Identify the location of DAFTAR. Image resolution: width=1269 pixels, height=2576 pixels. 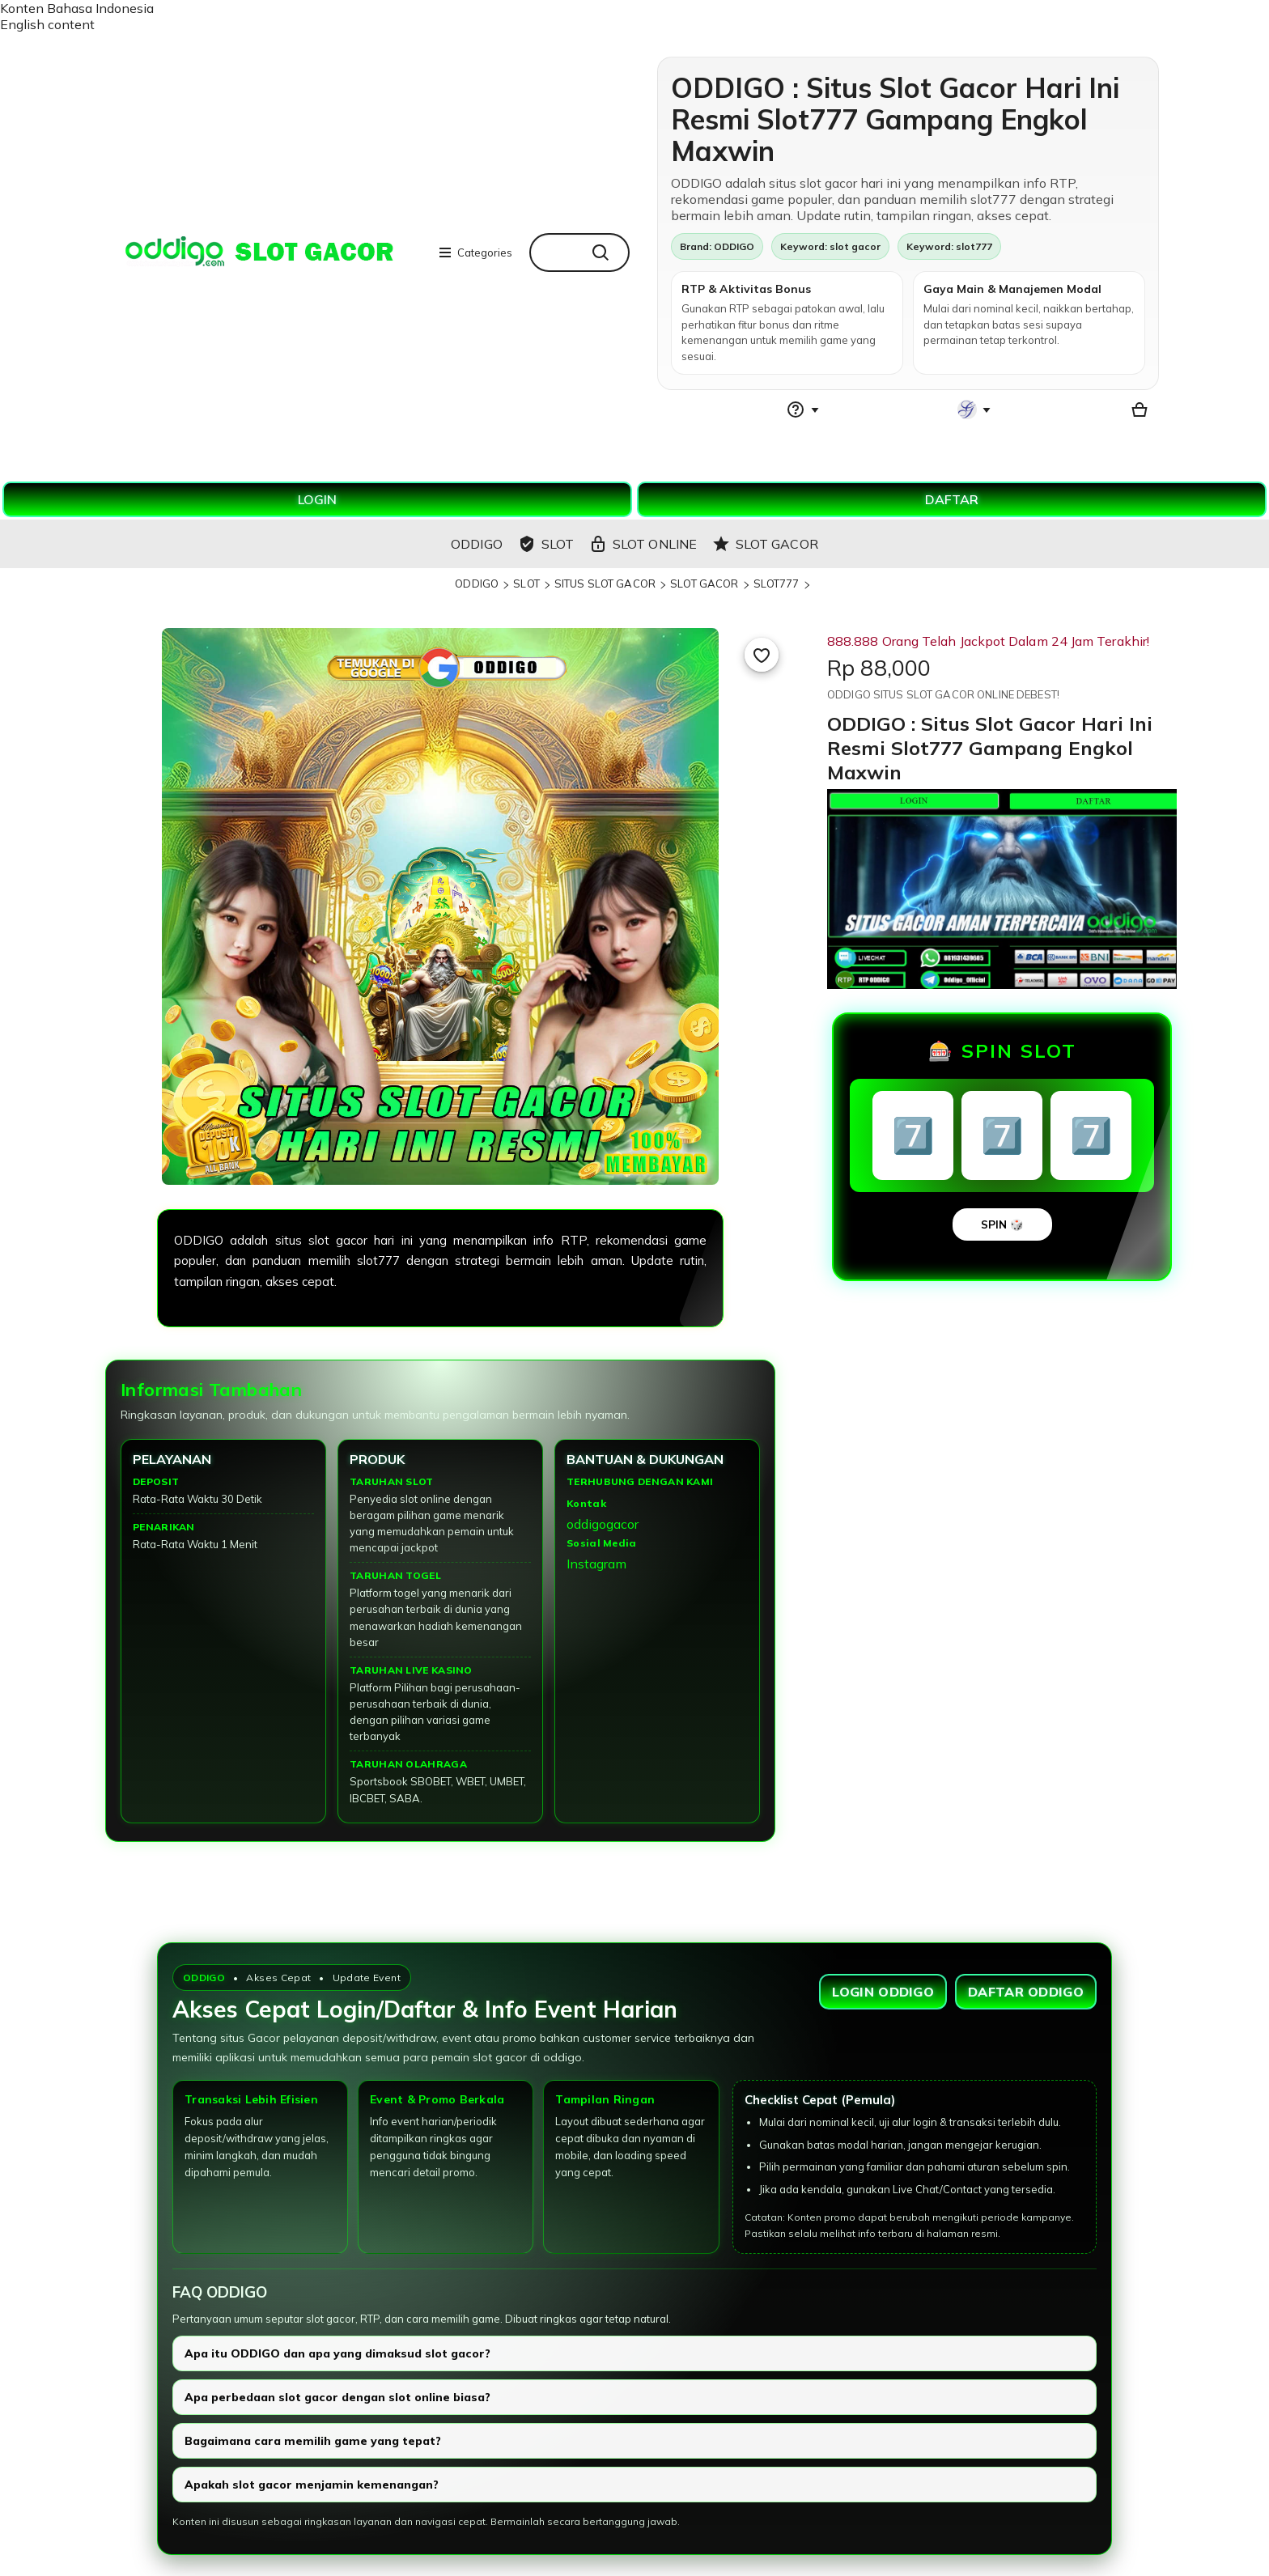
(951, 499).